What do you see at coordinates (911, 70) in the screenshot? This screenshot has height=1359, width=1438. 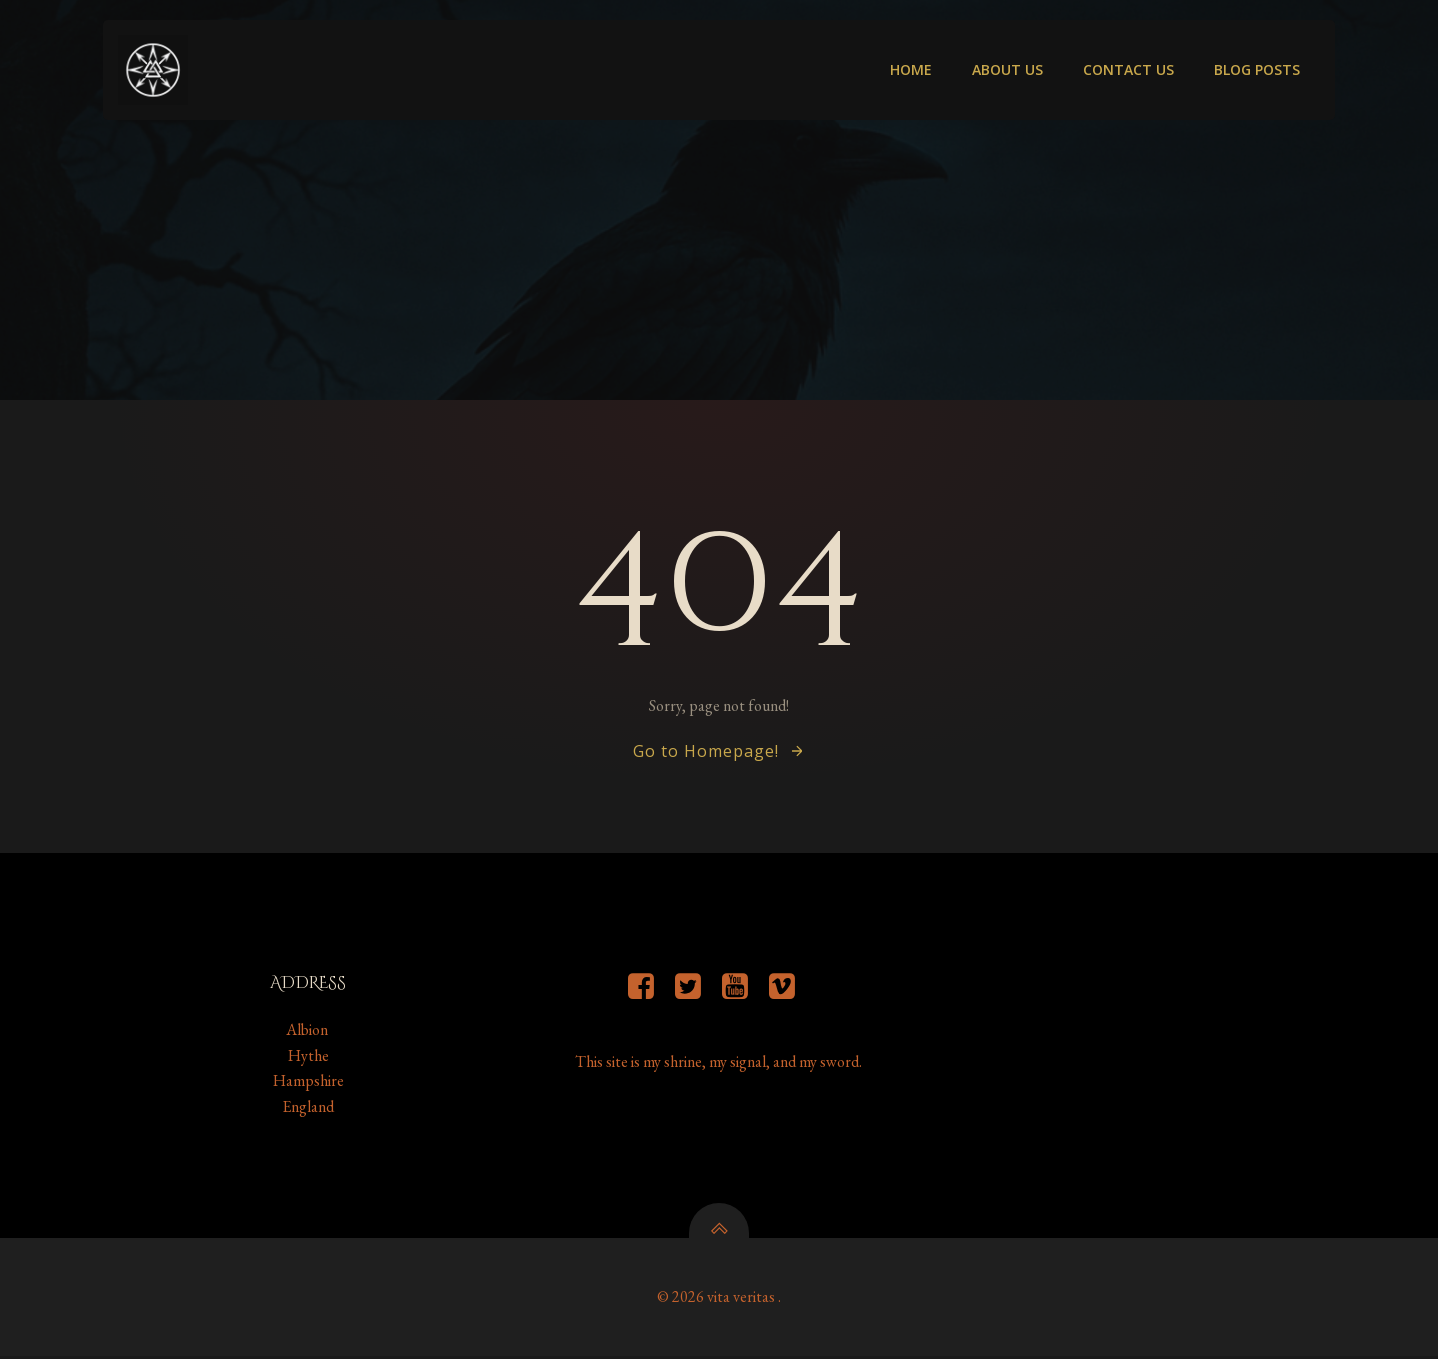 I see `Home` at bounding box center [911, 70].